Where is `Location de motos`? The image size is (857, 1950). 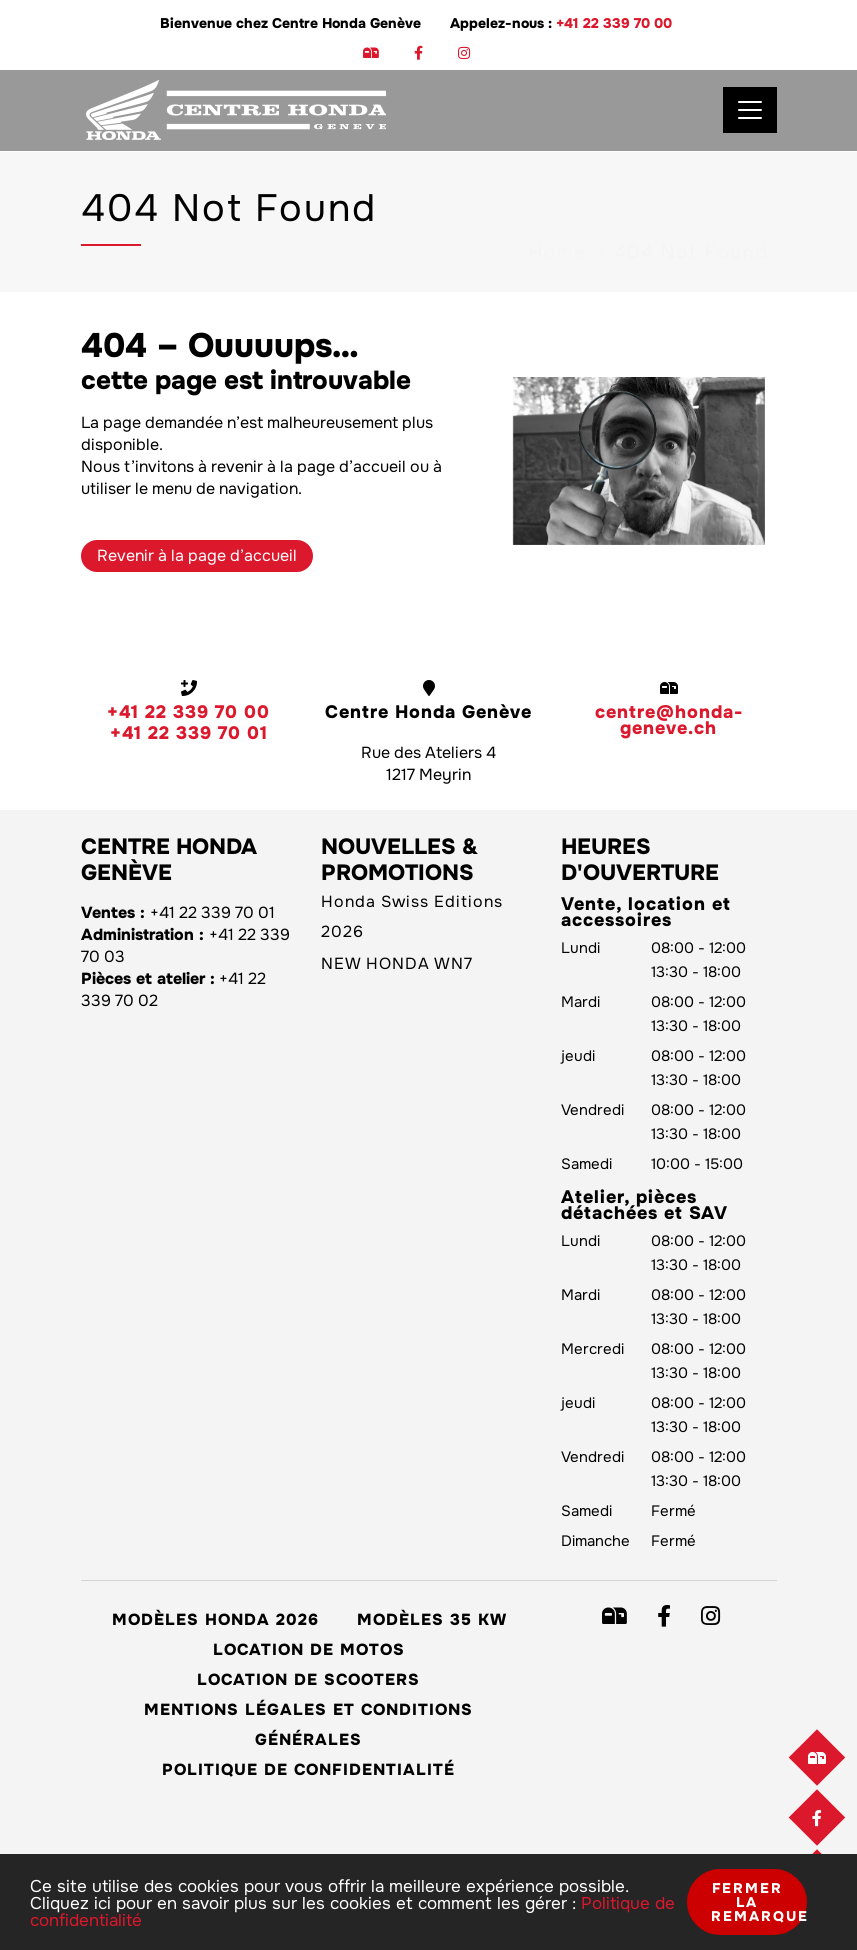 Location de motos is located at coordinates (309, 1649).